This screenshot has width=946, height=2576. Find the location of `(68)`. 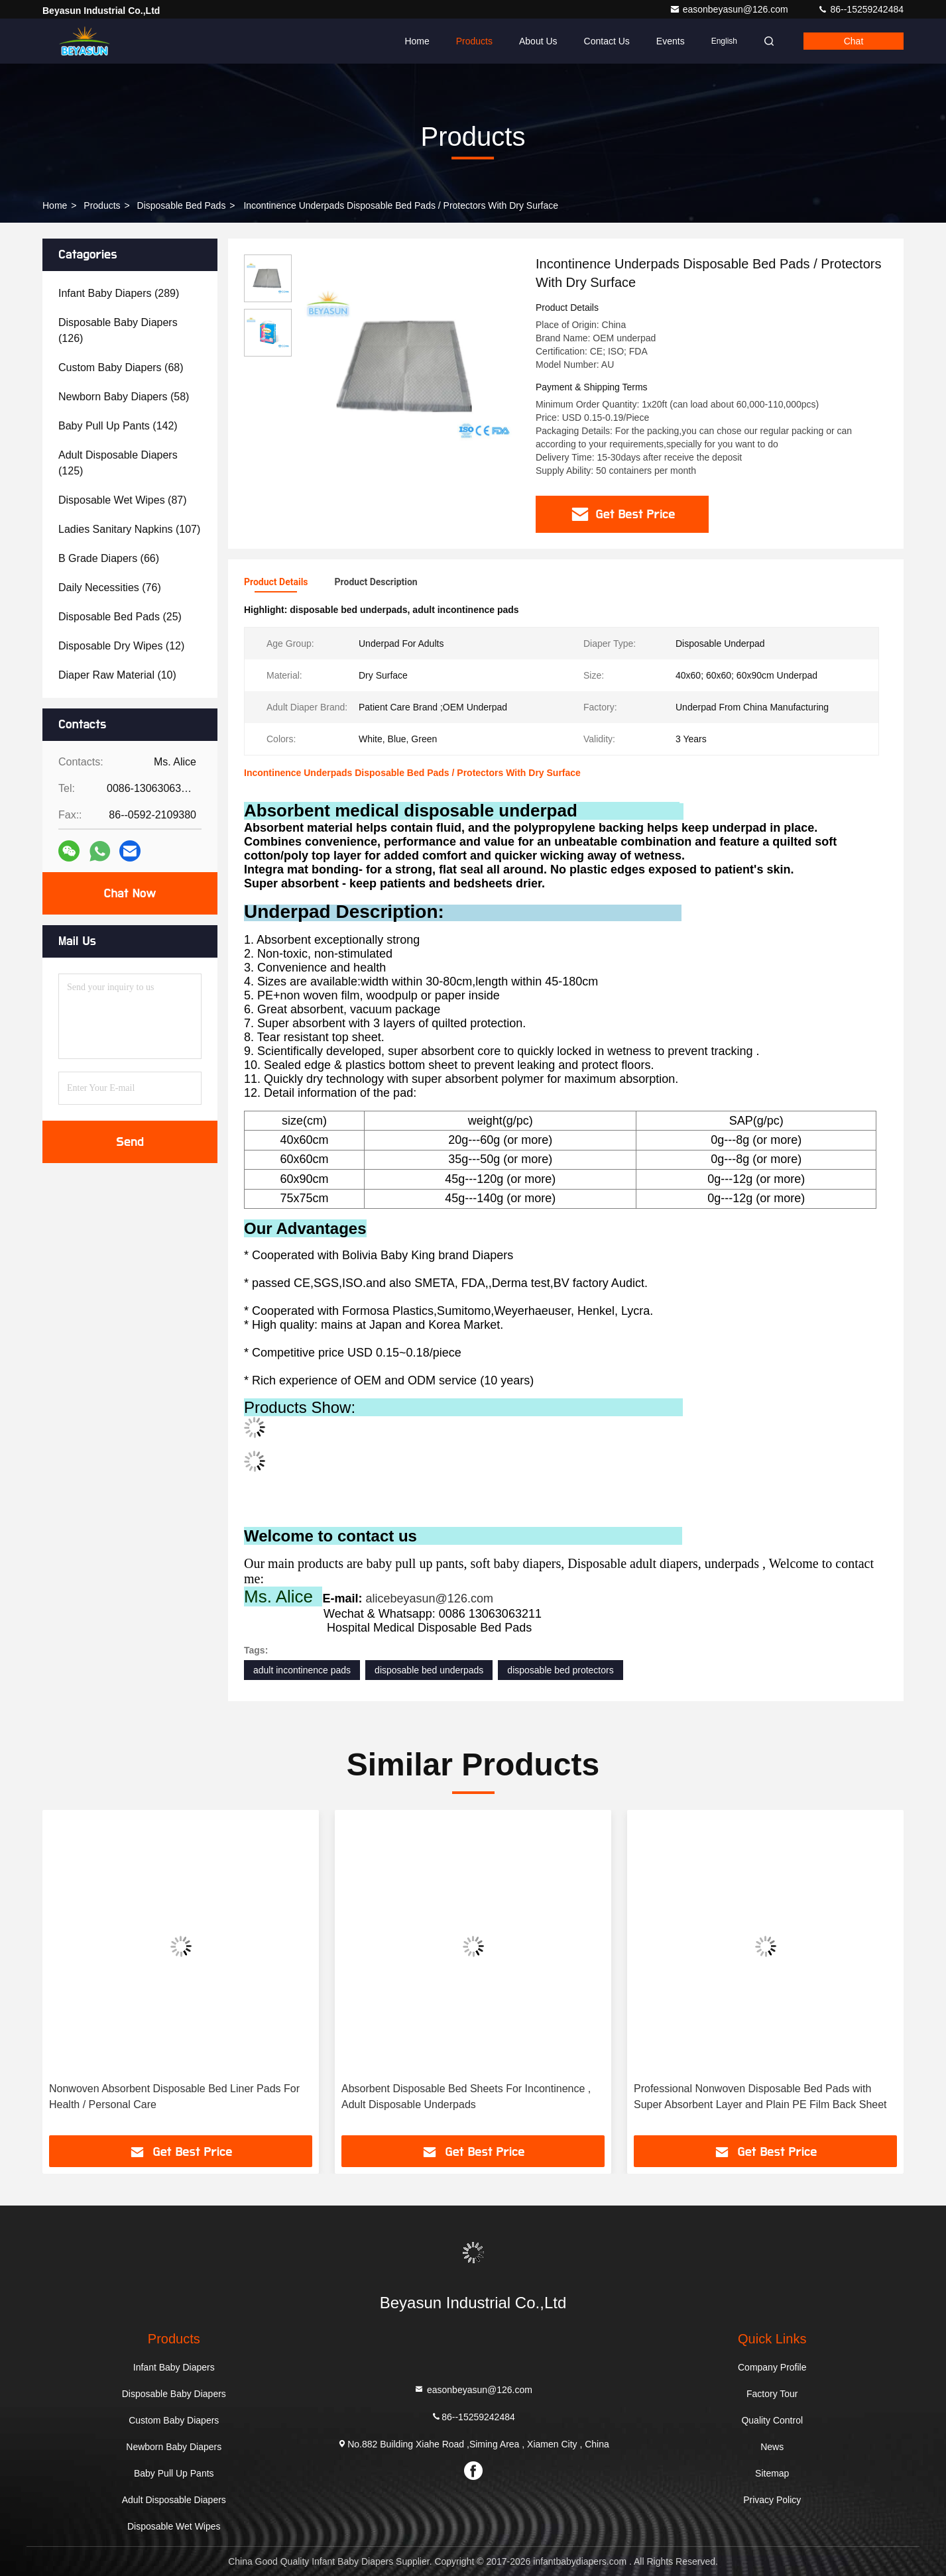

(68) is located at coordinates (121, 367).